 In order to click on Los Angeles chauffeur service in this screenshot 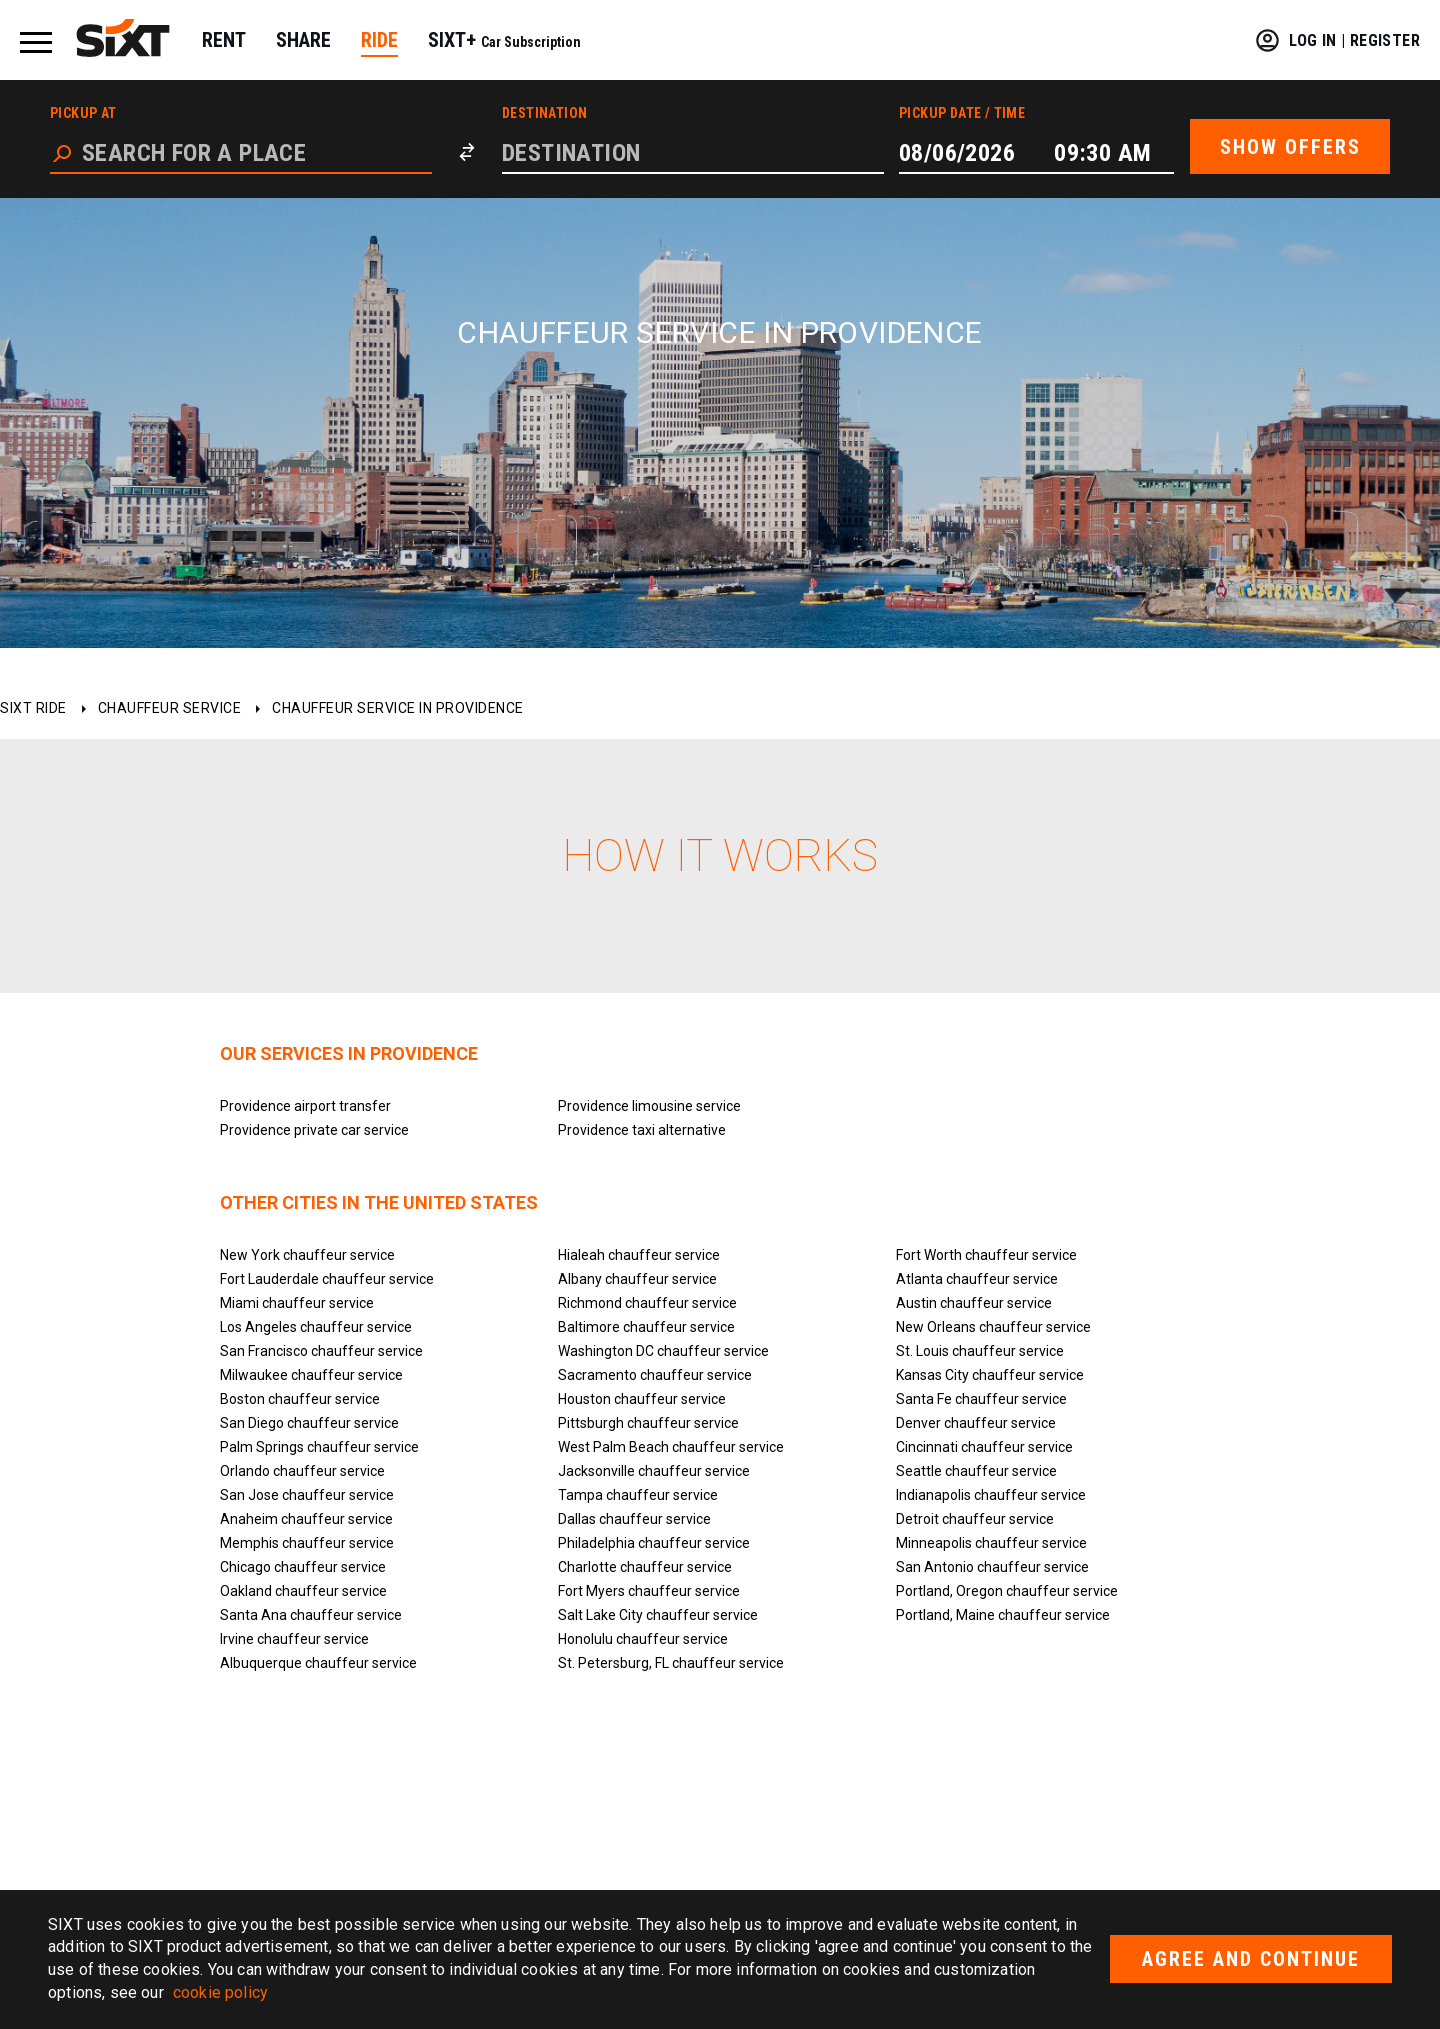, I will do `click(316, 1327)`.